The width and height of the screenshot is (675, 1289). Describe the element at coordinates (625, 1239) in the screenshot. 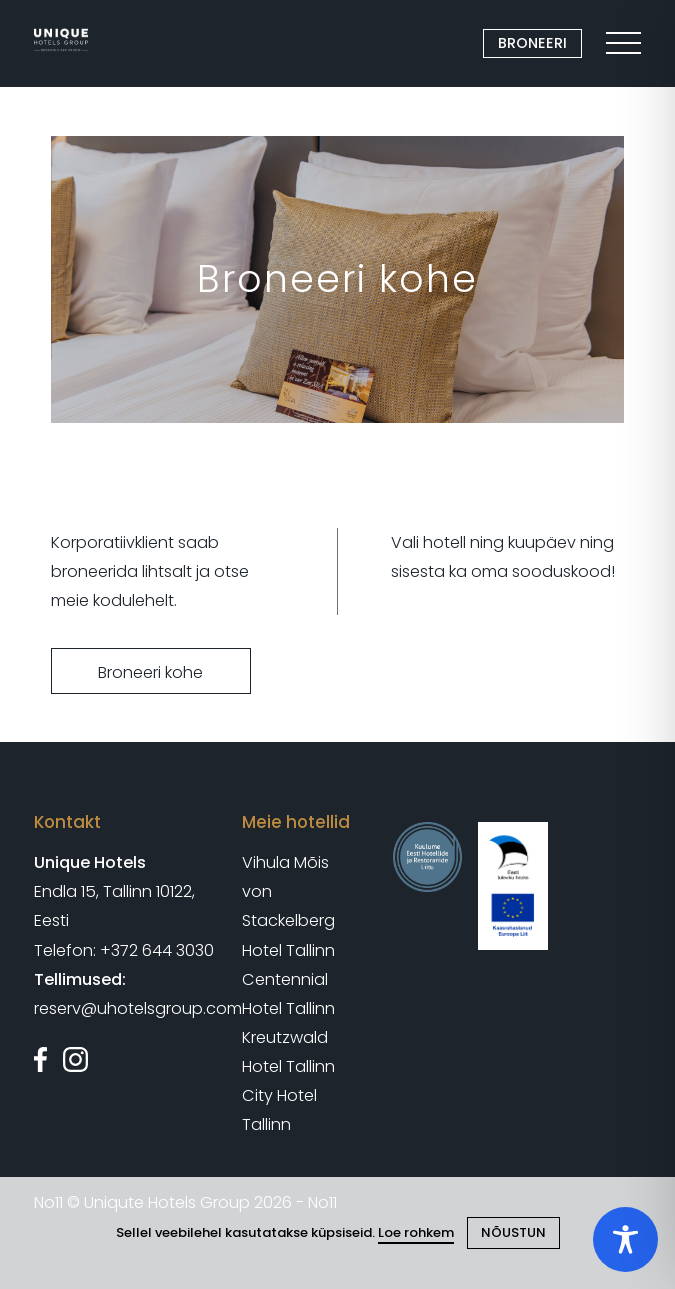

I see `[Toggle Accessibility Toolbar]` at that location.